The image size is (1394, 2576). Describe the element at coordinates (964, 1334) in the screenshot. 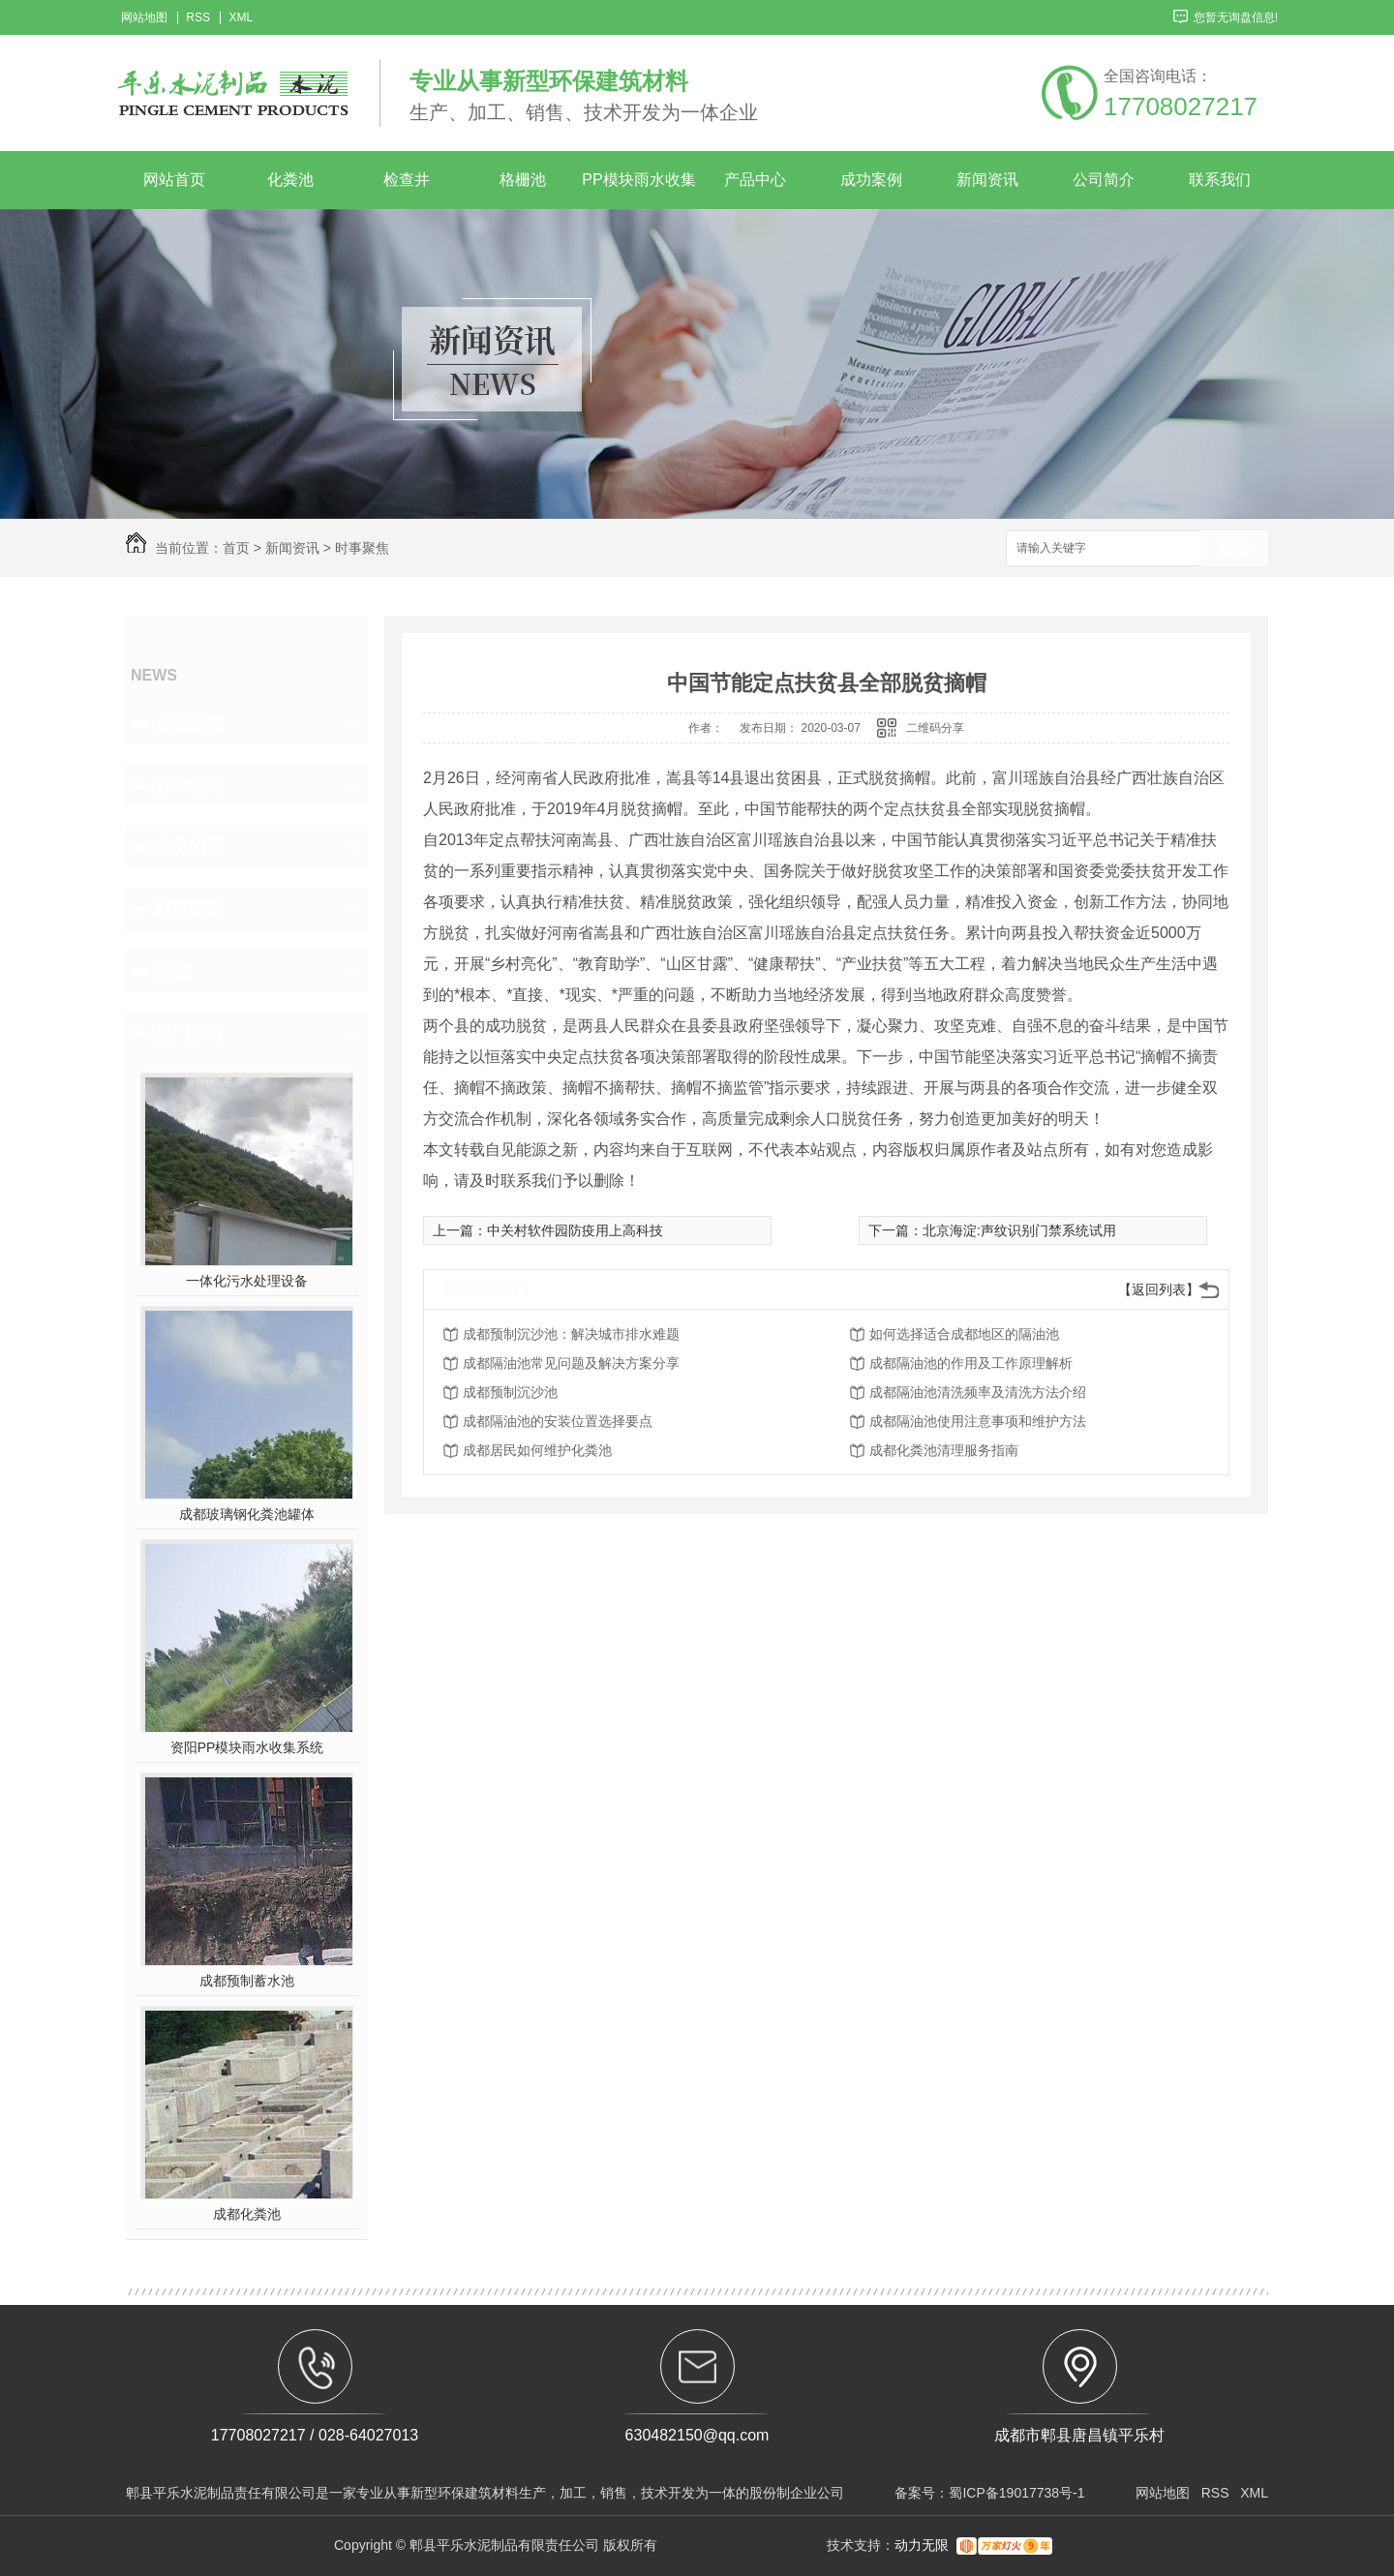

I see `如何选择适合成都地区的隔油池` at that location.